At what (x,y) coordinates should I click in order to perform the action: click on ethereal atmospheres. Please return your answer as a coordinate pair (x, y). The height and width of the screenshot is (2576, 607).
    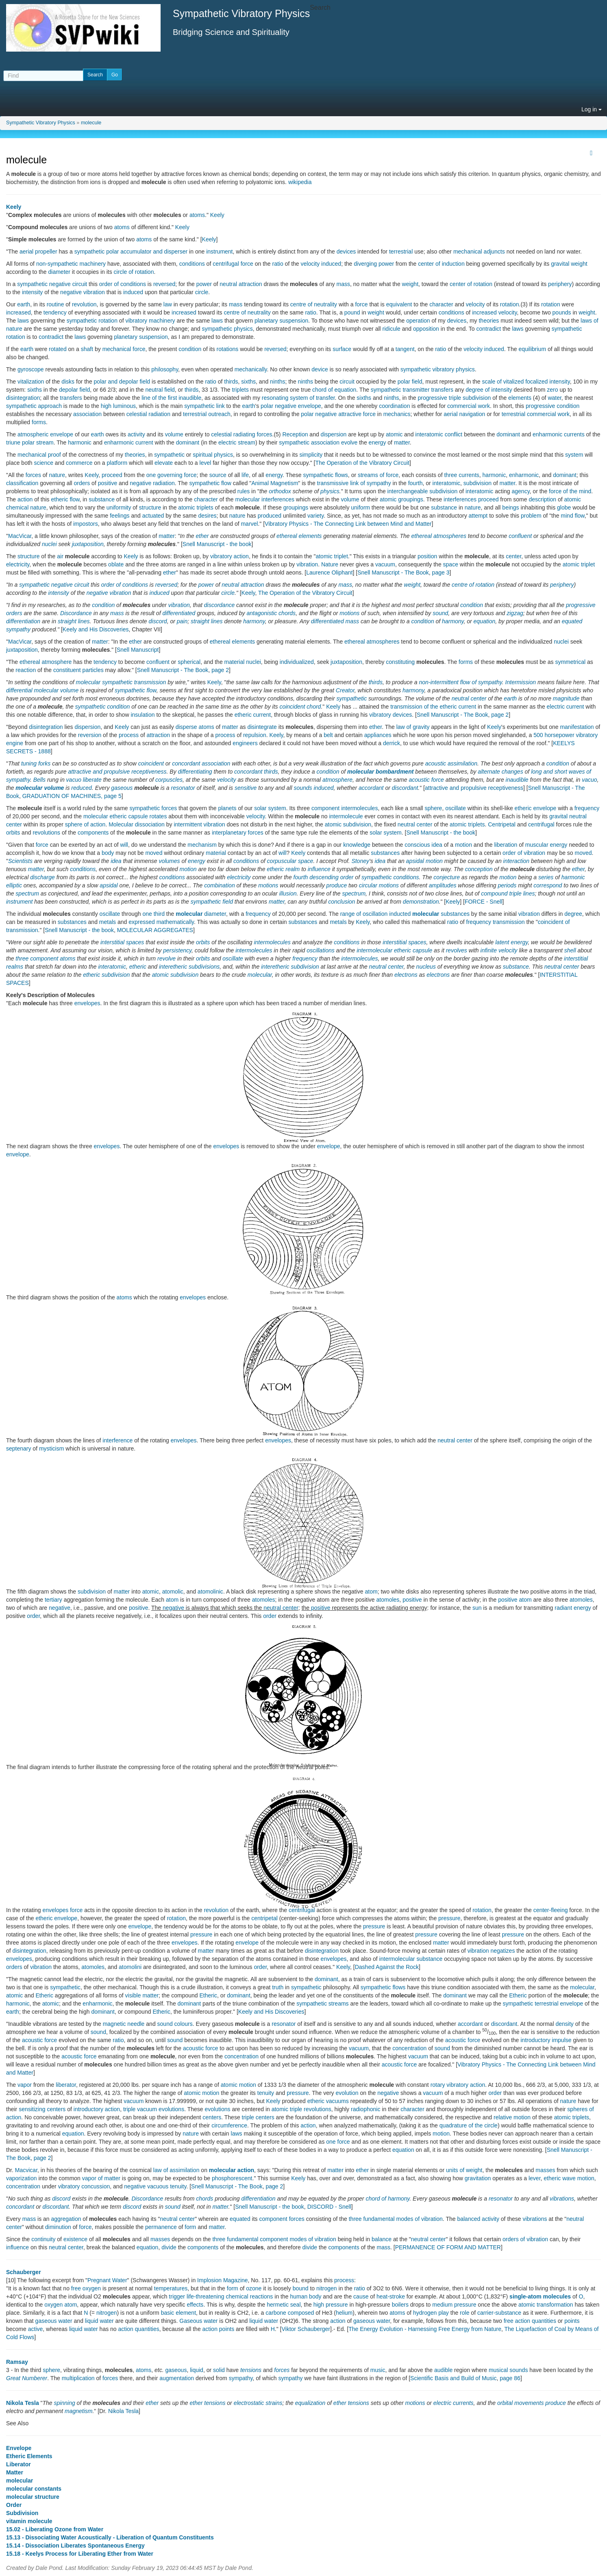
    Looking at the image, I should click on (438, 536).